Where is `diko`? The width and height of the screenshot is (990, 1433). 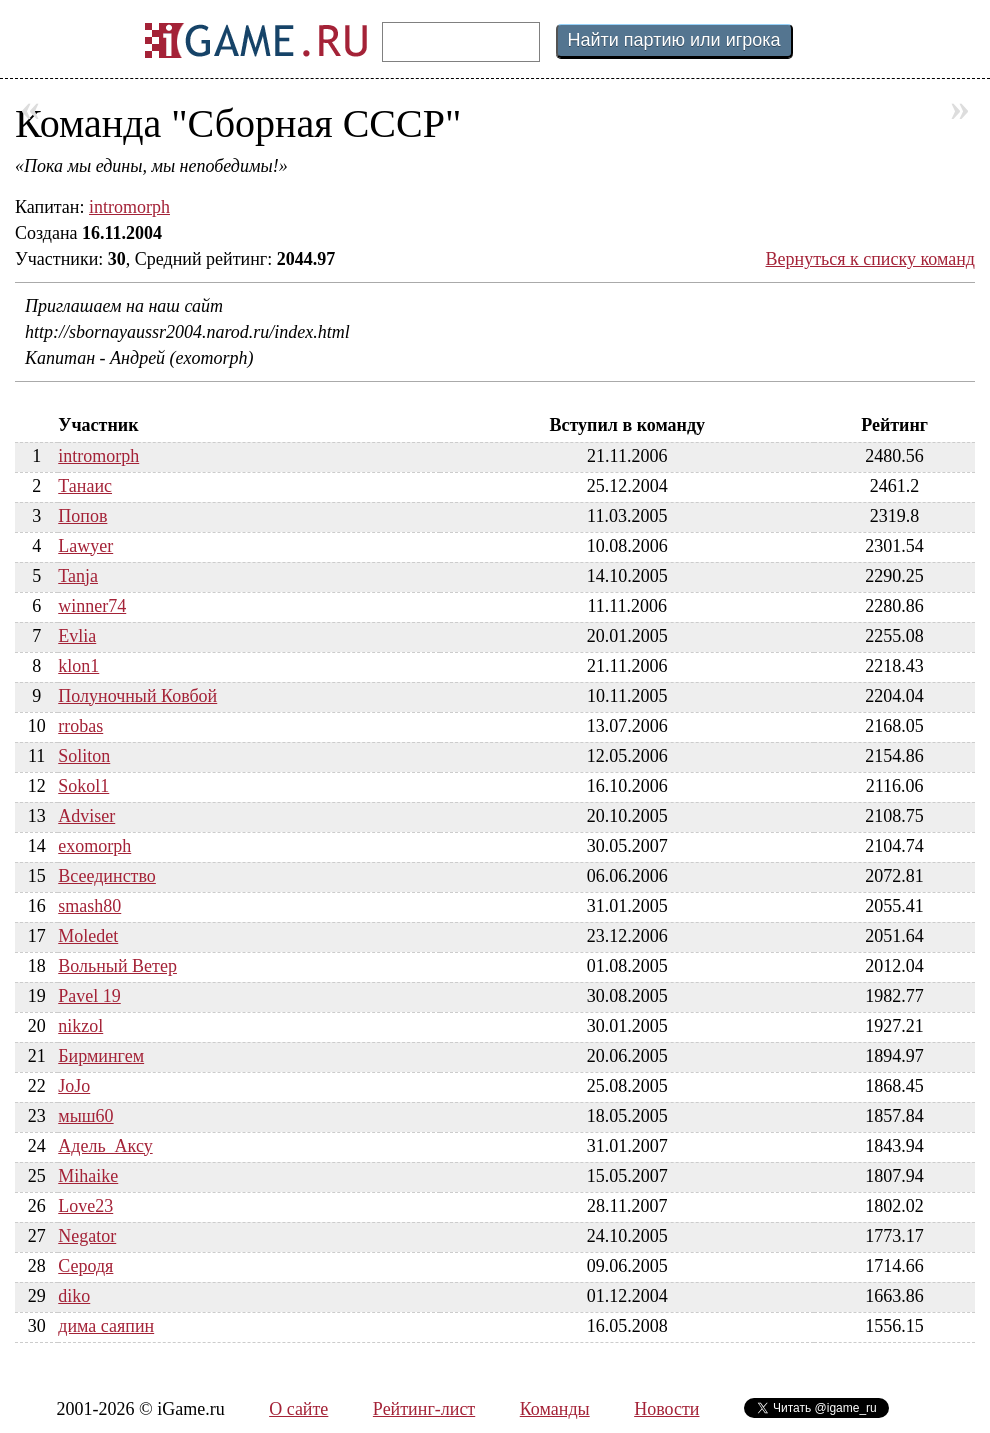
diko is located at coordinates (74, 1296).